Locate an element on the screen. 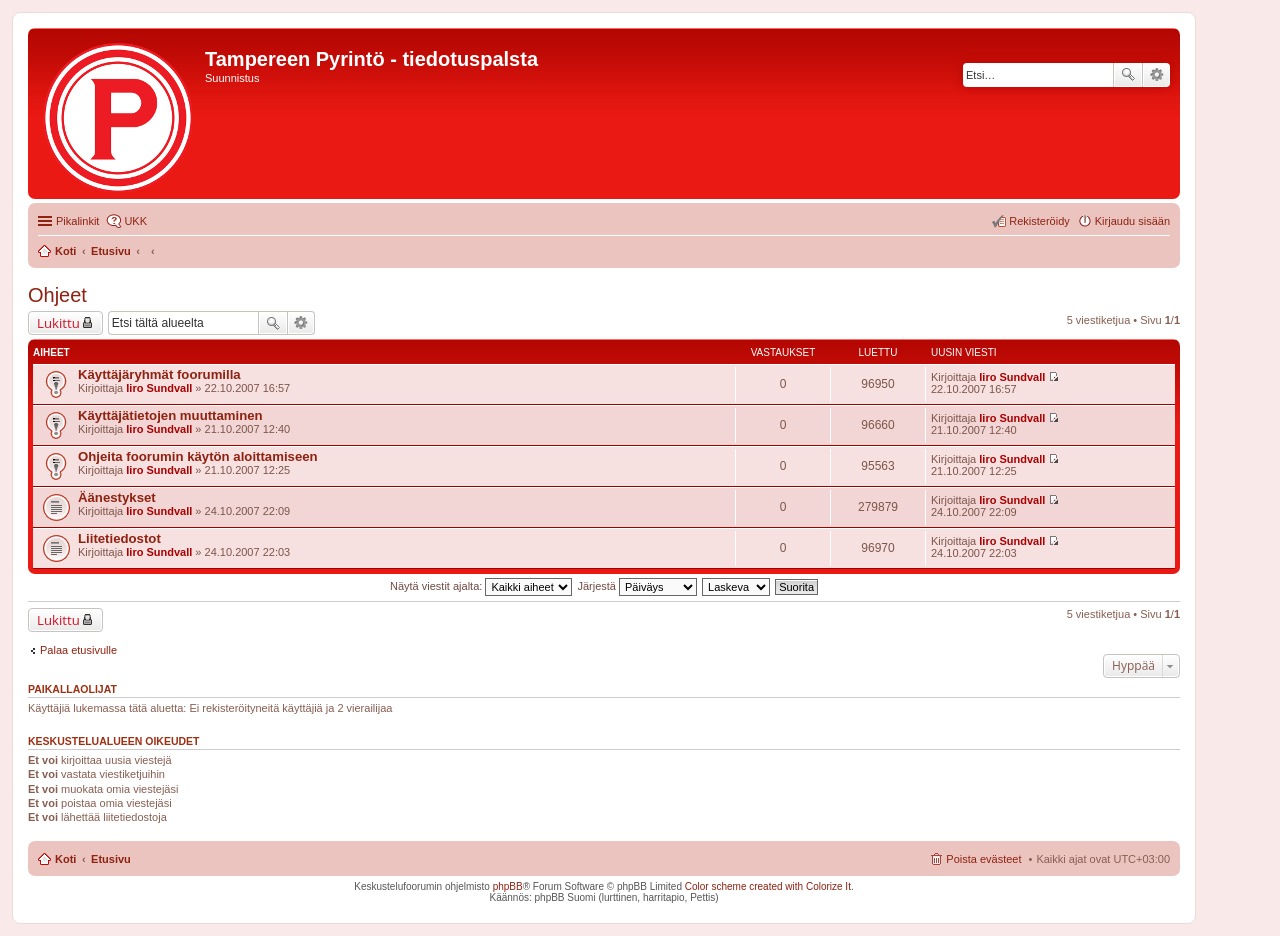  Koti is located at coordinates (65, 859).